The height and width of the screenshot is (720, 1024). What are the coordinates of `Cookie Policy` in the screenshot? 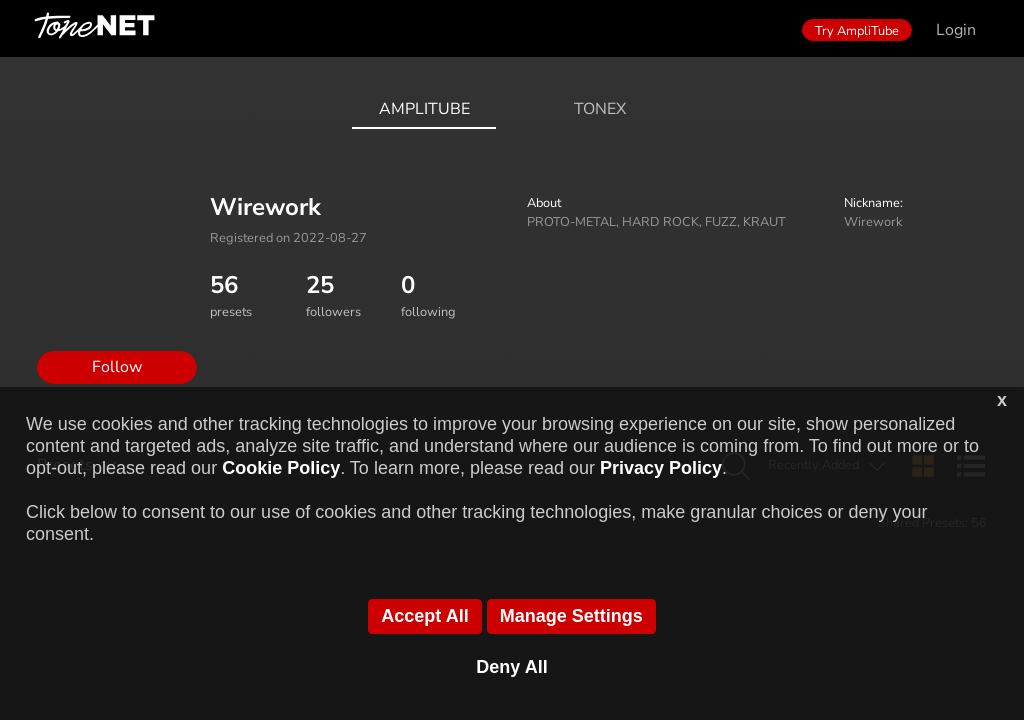 It's located at (281, 468).